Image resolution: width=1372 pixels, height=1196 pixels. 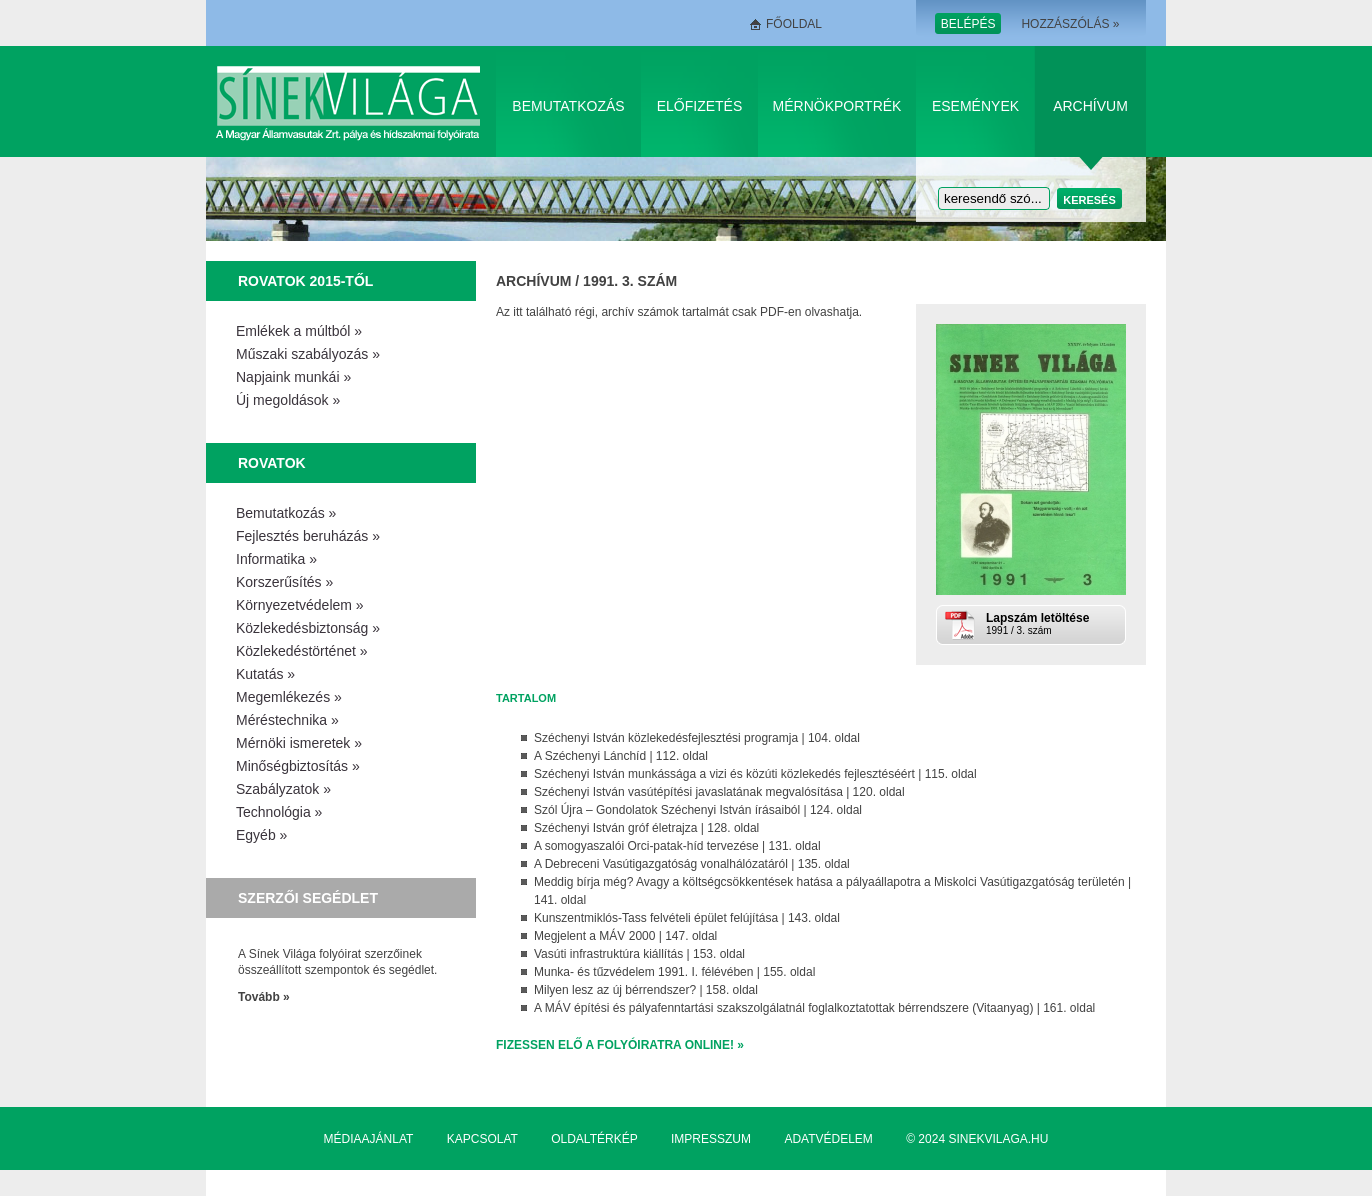 What do you see at coordinates (1054, 623) in the screenshot?
I see `1991 / 3. szám` at bounding box center [1054, 623].